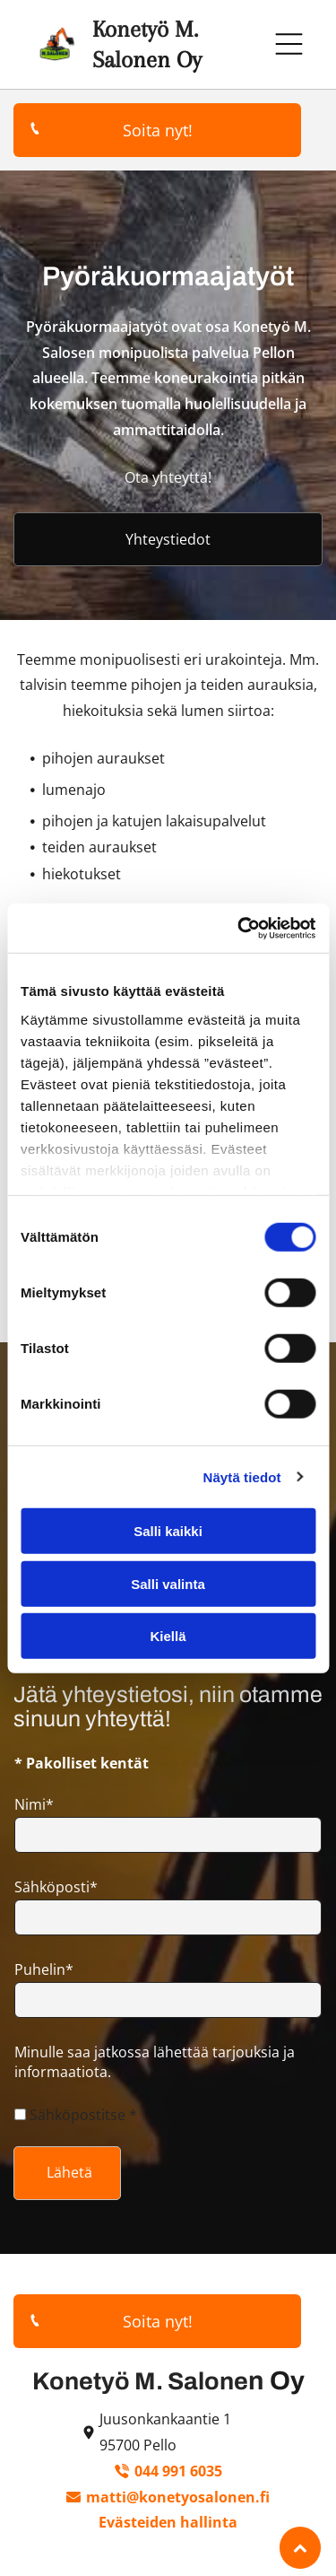 This screenshot has height=2576, width=336. What do you see at coordinates (56, 1887) in the screenshot?
I see `Sähköposti*` at bounding box center [56, 1887].